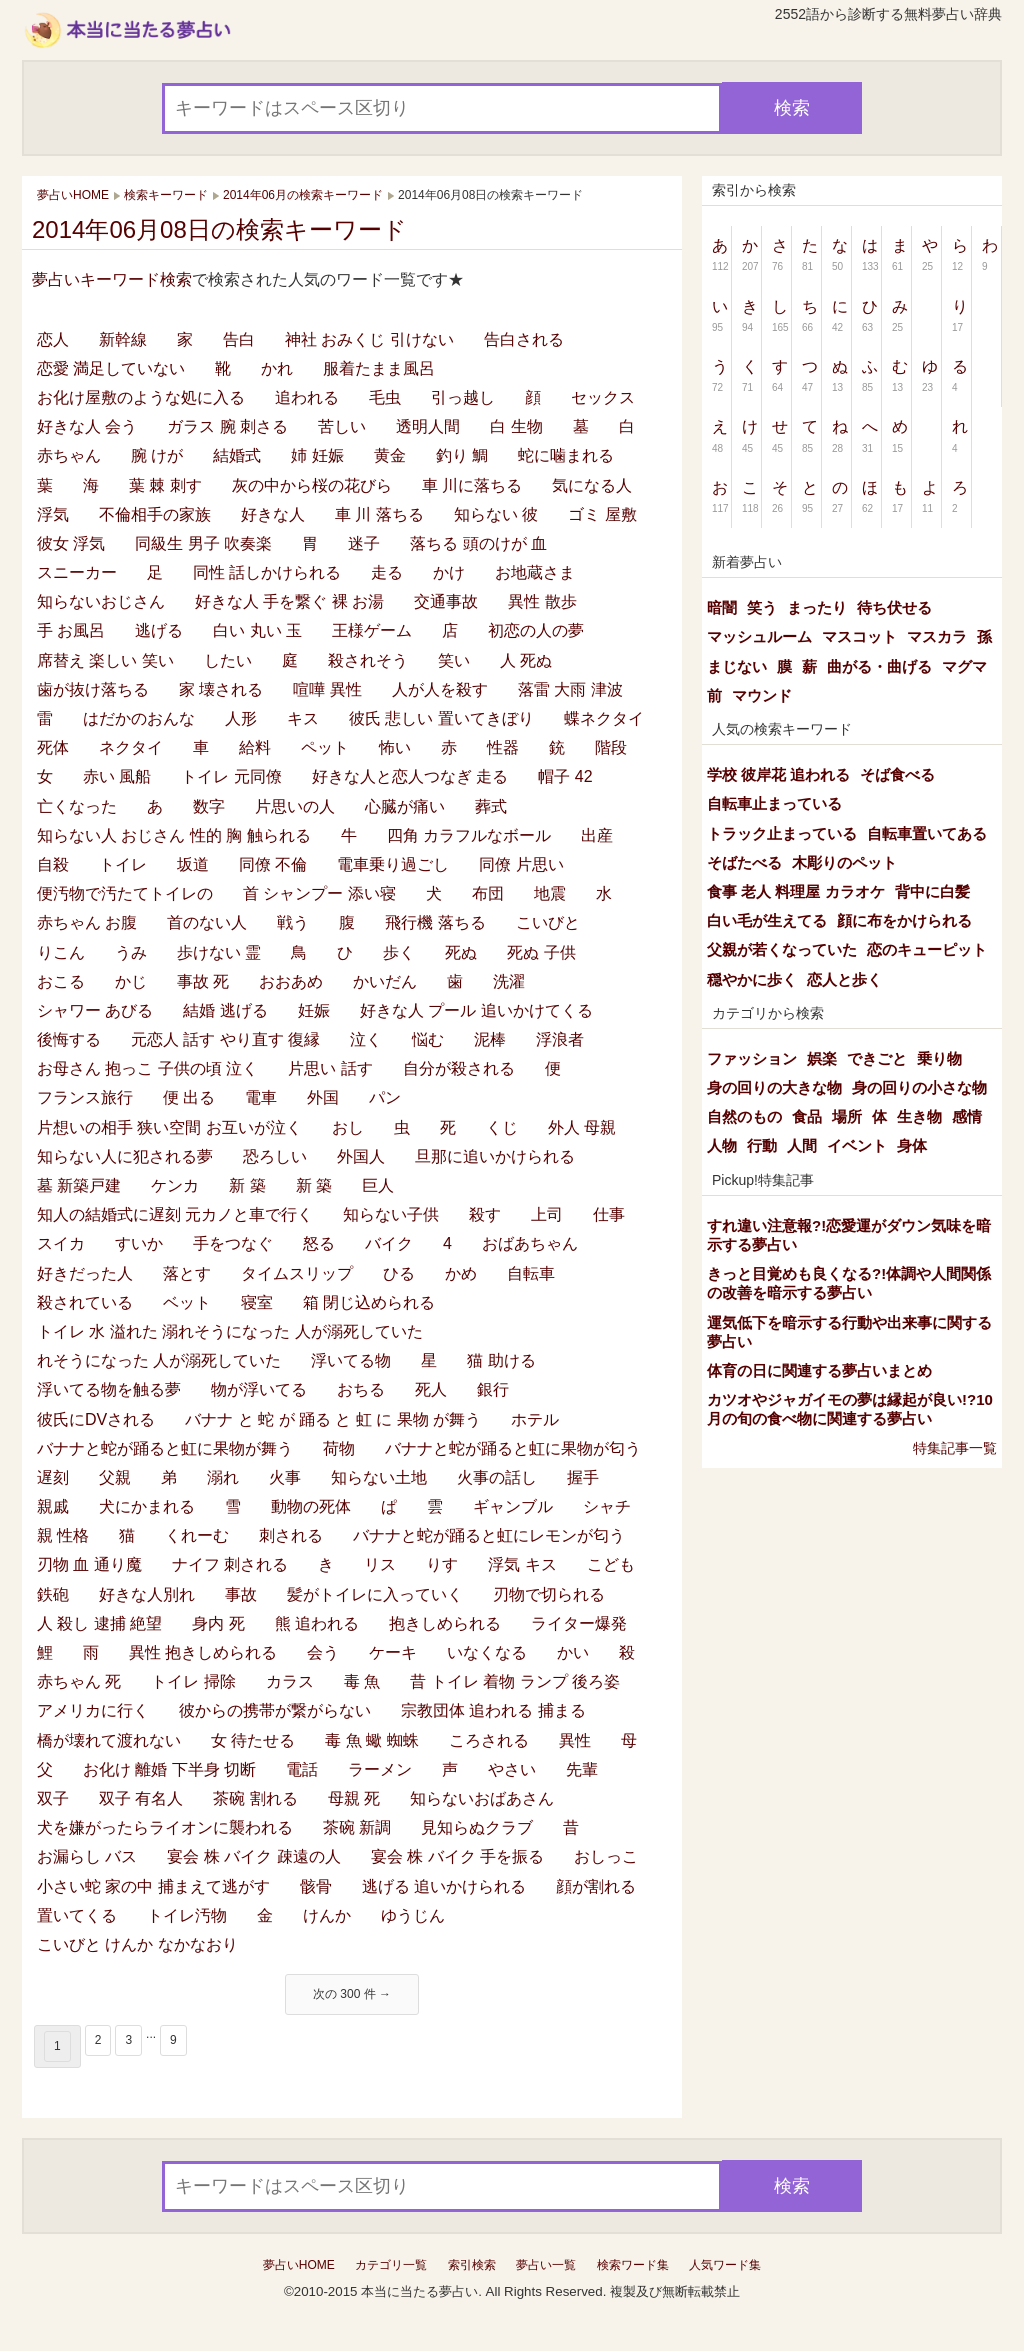 The height and width of the screenshot is (2351, 1024). What do you see at coordinates (737, 666) in the screenshot?
I see `まじない` at bounding box center [737, 666].